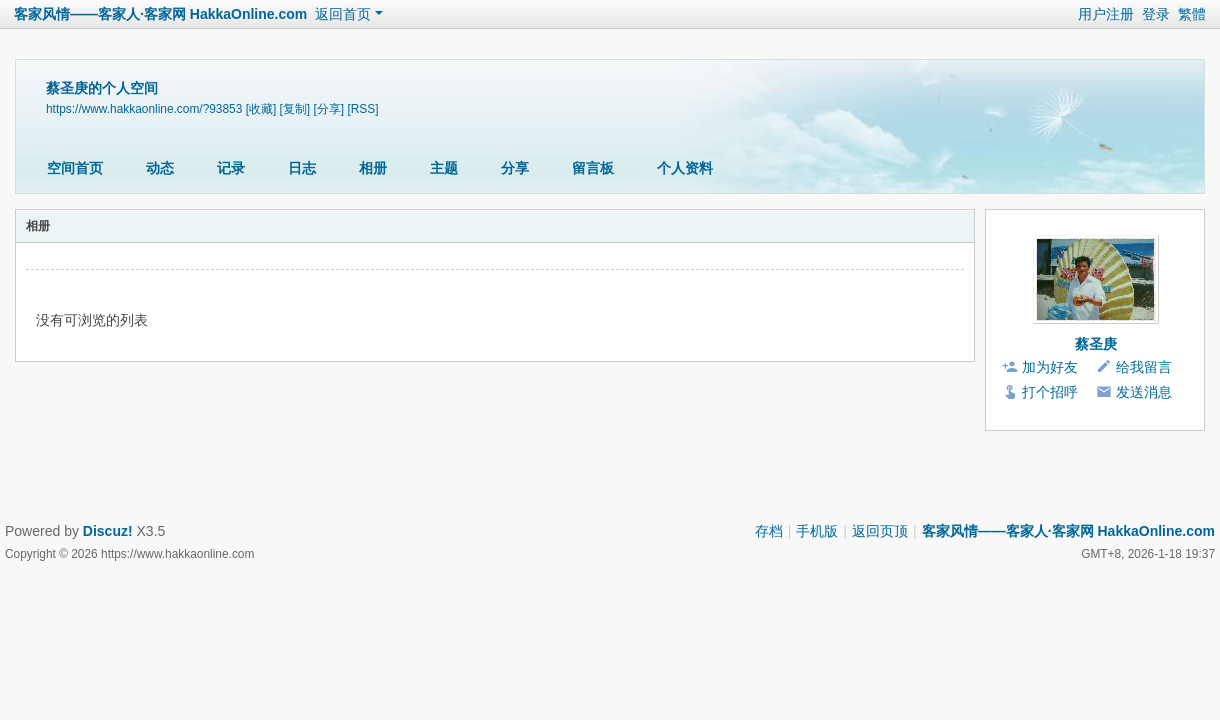 The height and width of the screenshot is (720, 1220). I want to click on 返回首页, so click(343, 14).